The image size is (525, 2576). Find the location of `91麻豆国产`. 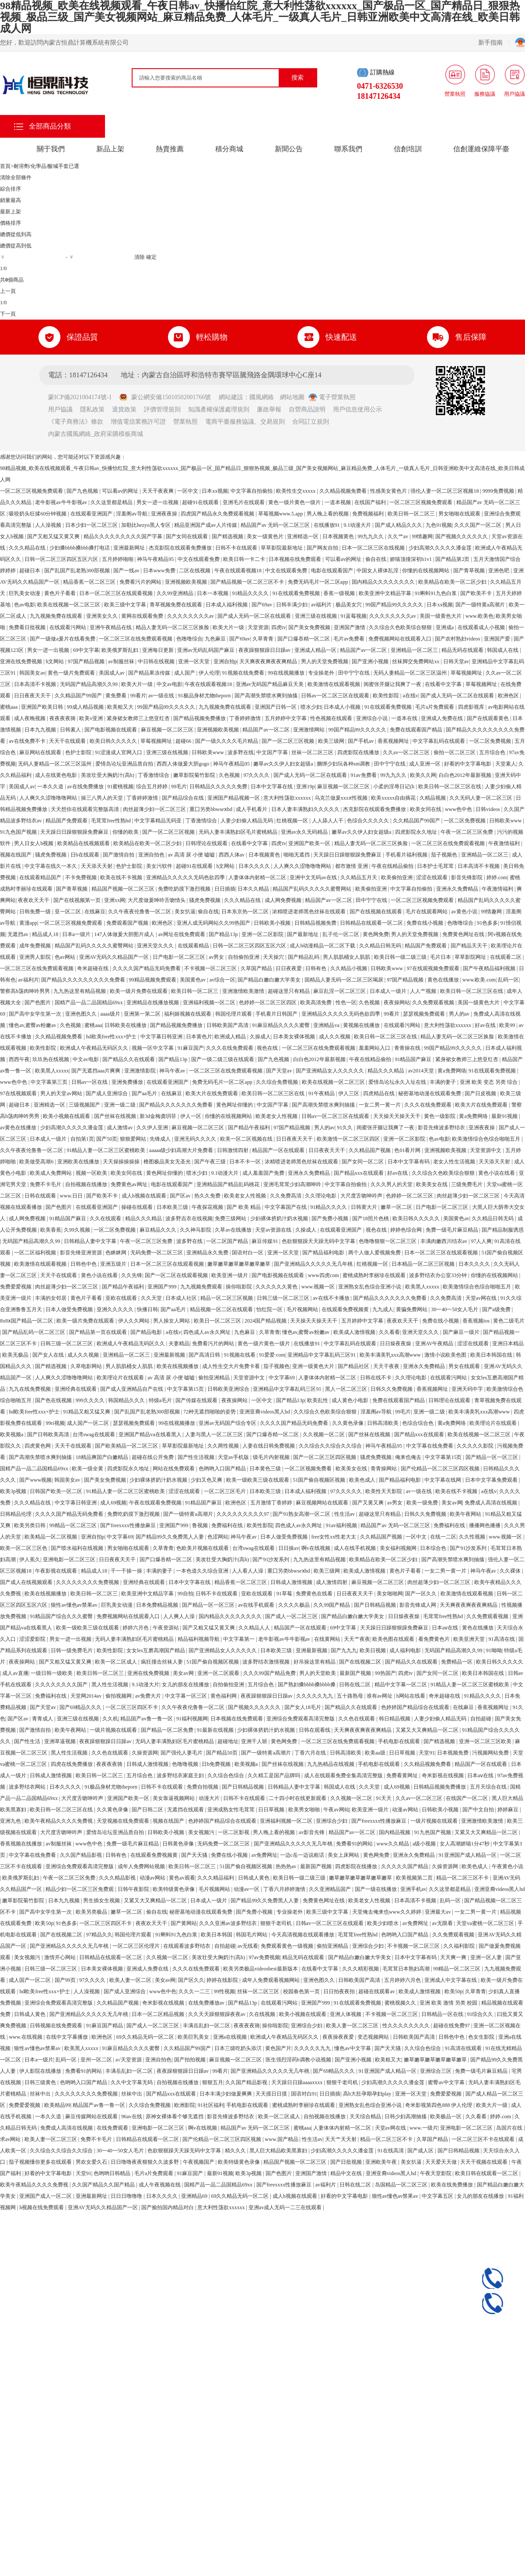

91麻豆国产 is located at coordinates (191, 1048).